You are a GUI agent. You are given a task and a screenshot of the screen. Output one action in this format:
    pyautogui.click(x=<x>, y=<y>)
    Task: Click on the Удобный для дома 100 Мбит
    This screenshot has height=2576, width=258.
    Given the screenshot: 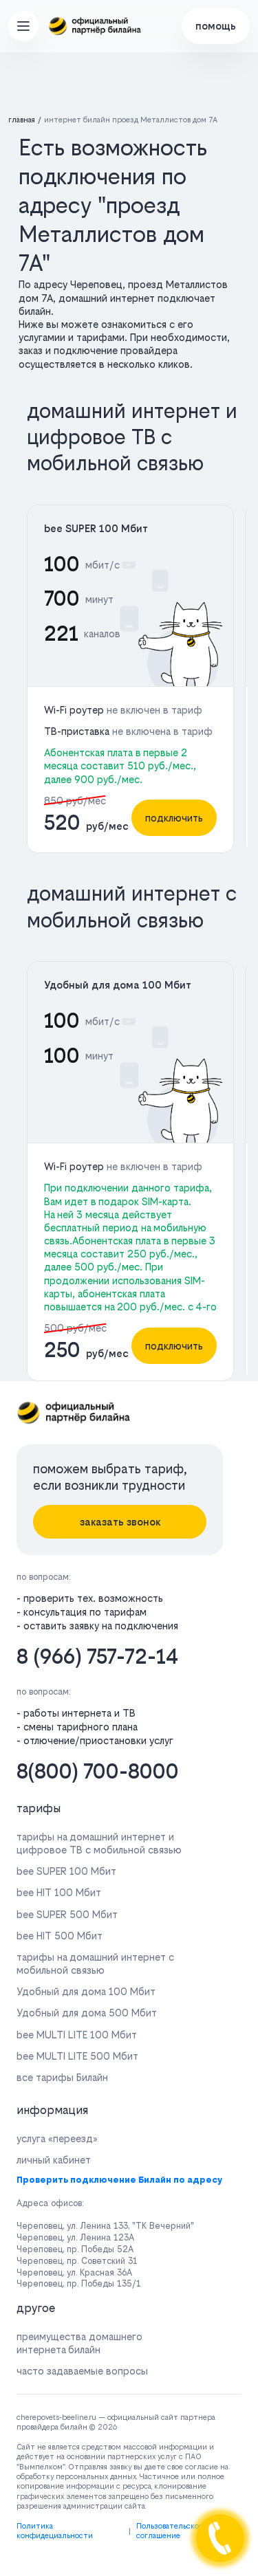 What is the action you would take?
    pyautogui.click(x=117, y=985)
    